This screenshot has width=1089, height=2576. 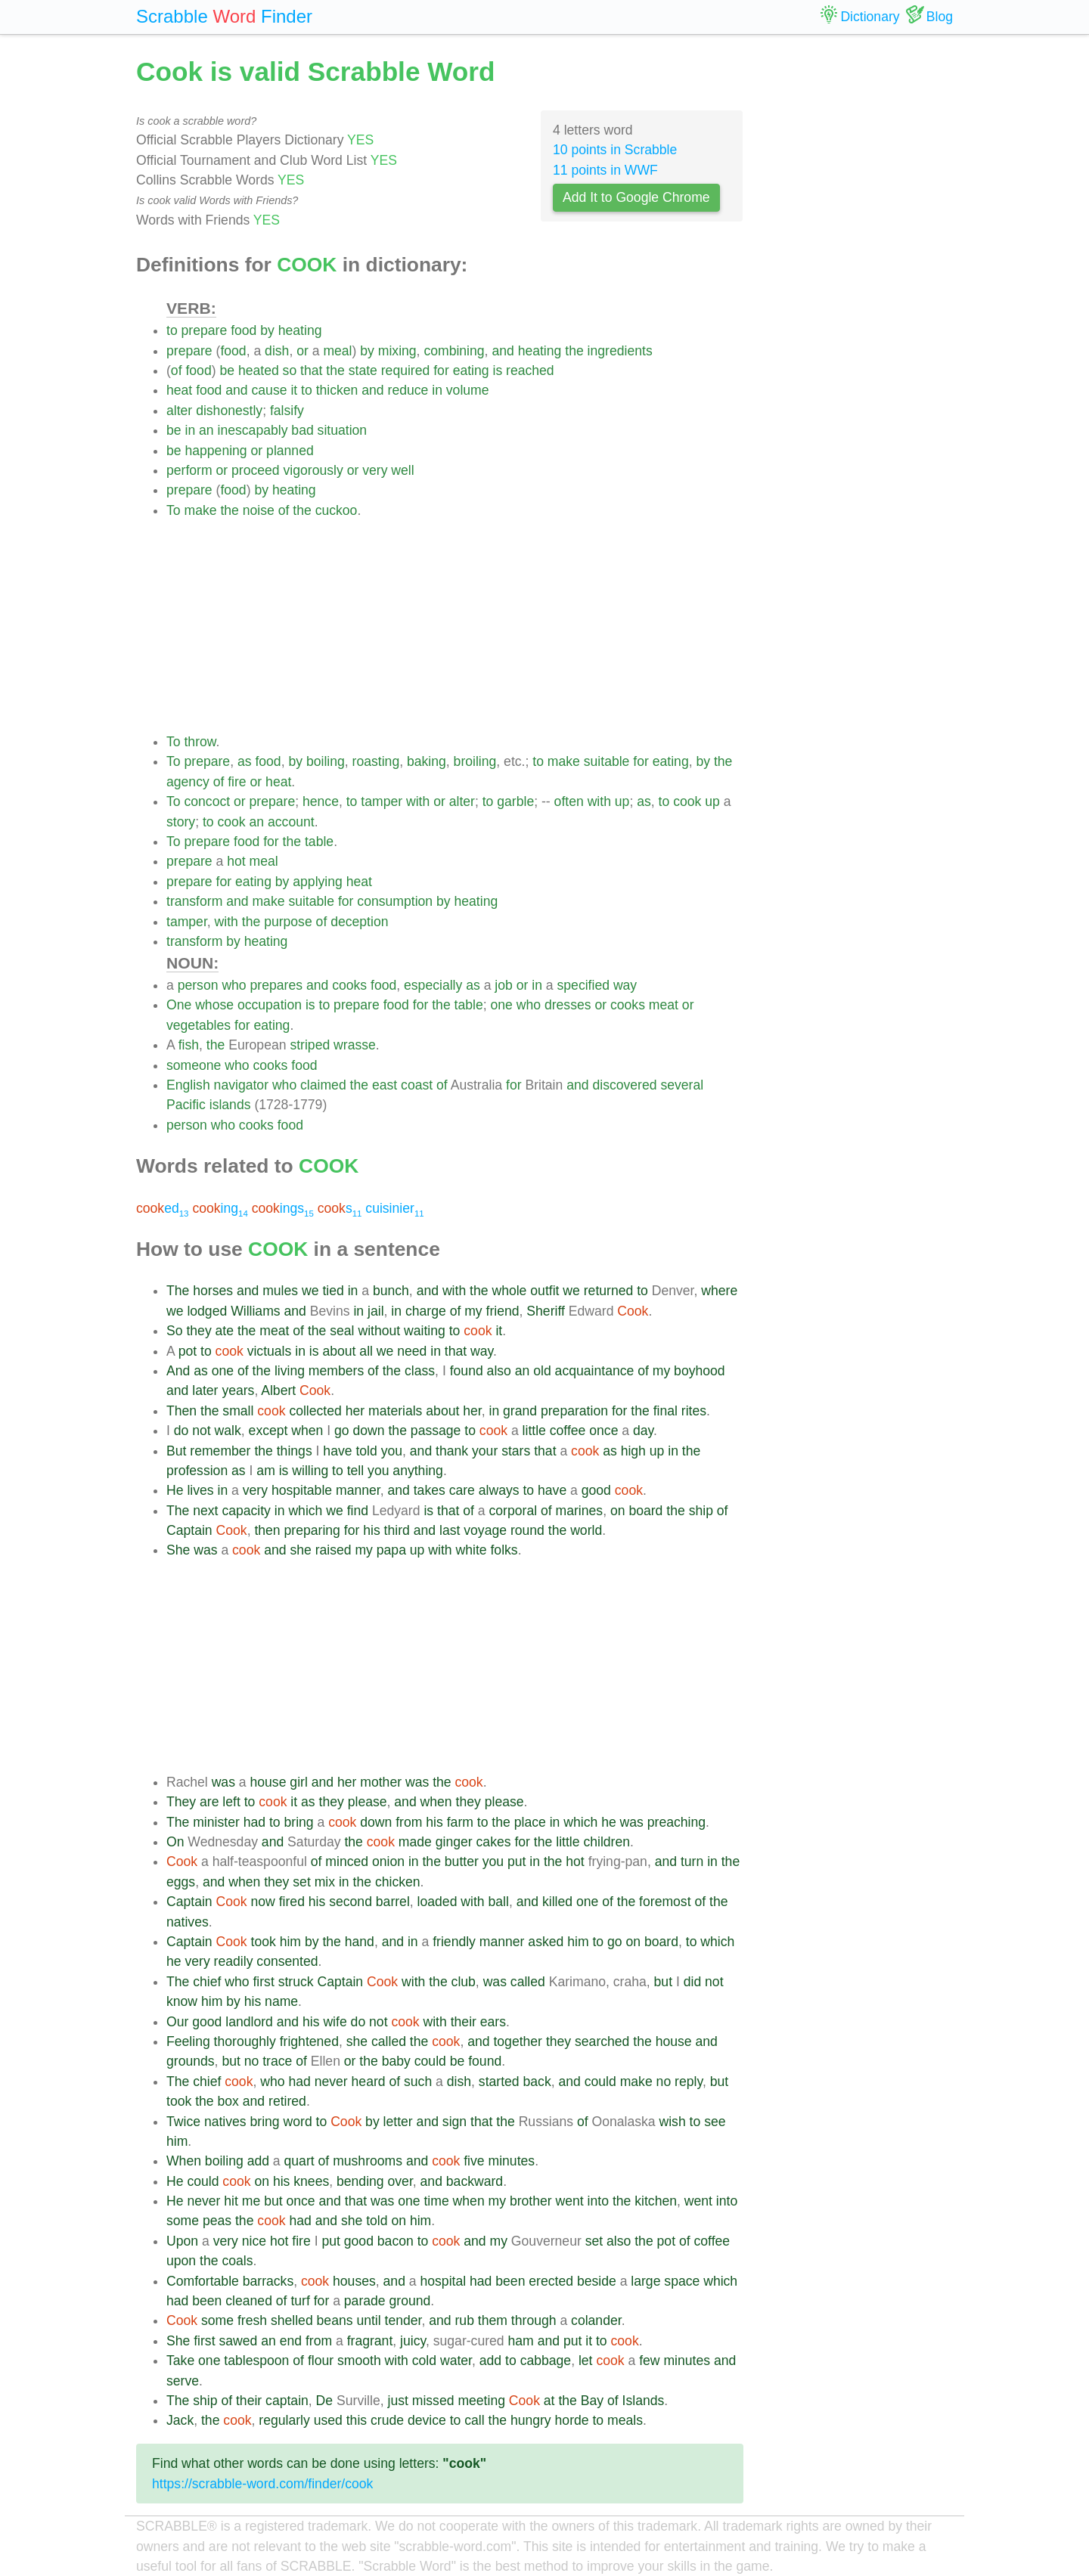 What do you see at coordinates (335, 2320) in the screenshot?
I see `beans` at bounding box center [335, 2320].